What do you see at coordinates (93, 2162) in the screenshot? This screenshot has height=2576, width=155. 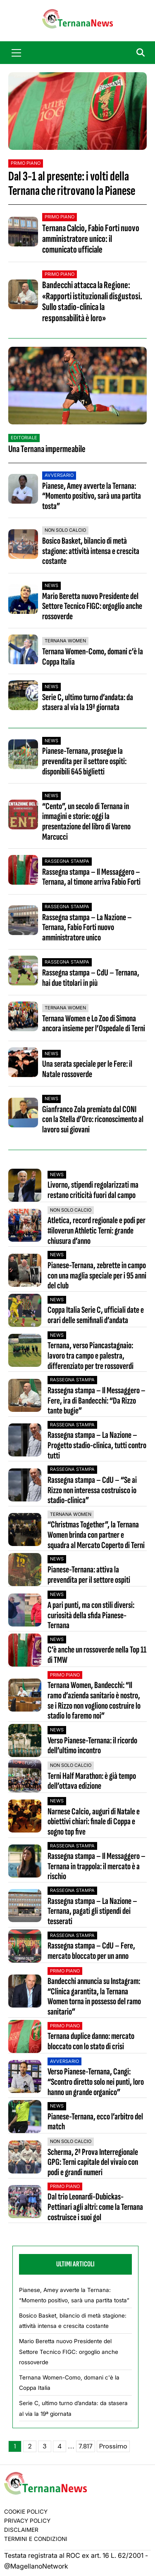 I see `Scherma, 2ª Prova Interregionale GPG: Terni capitale del vivaio con podi e grandi numeri` at bounding box center [93, 2162].